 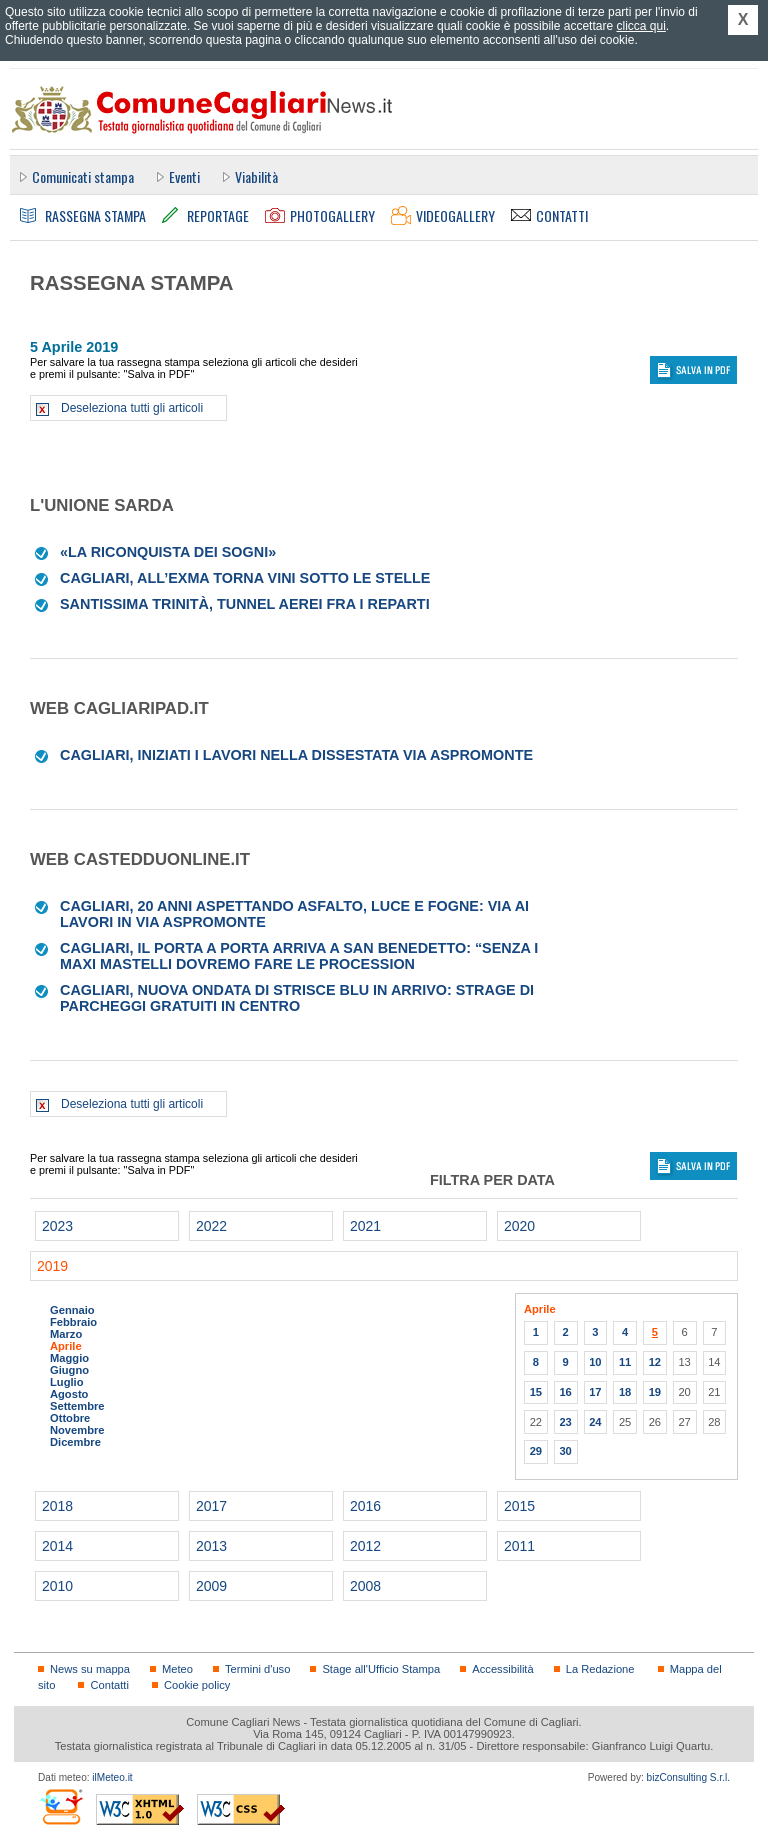 I want to click on 18, so click(x=625, y=1392).